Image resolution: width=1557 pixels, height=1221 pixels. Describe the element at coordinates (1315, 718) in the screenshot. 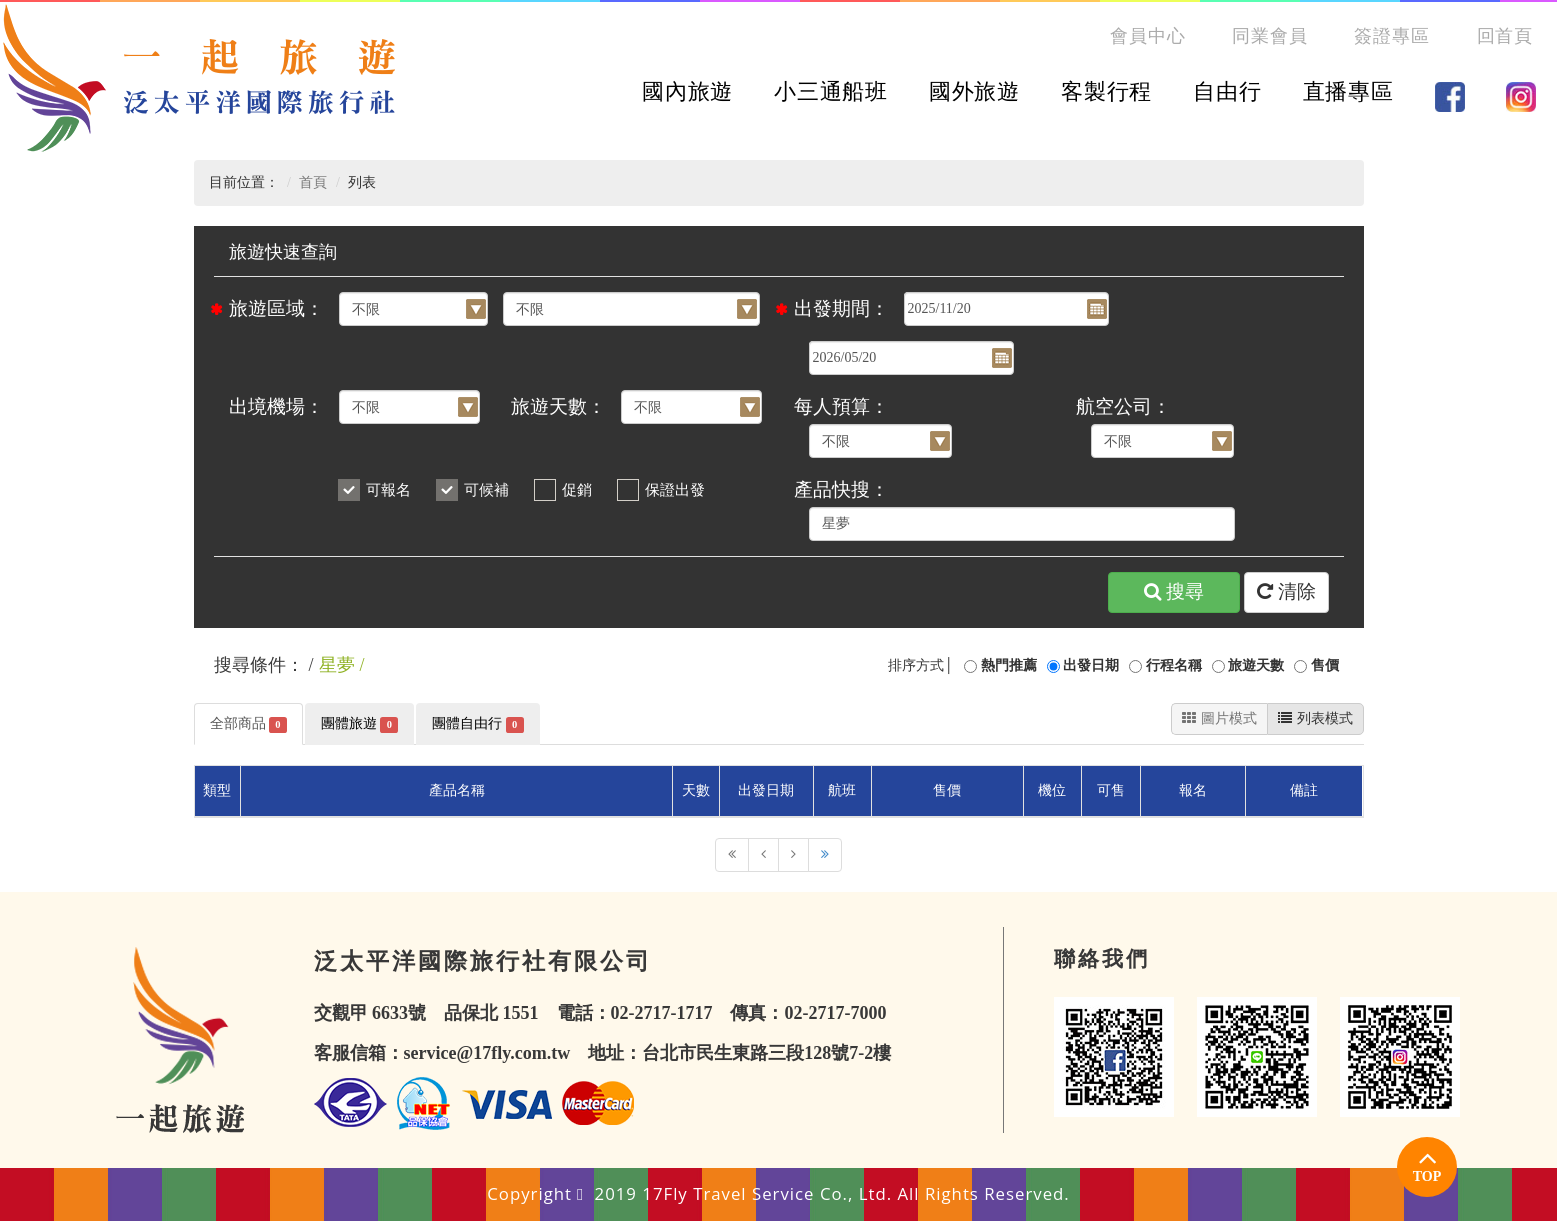

I see `列表模式` at that location.